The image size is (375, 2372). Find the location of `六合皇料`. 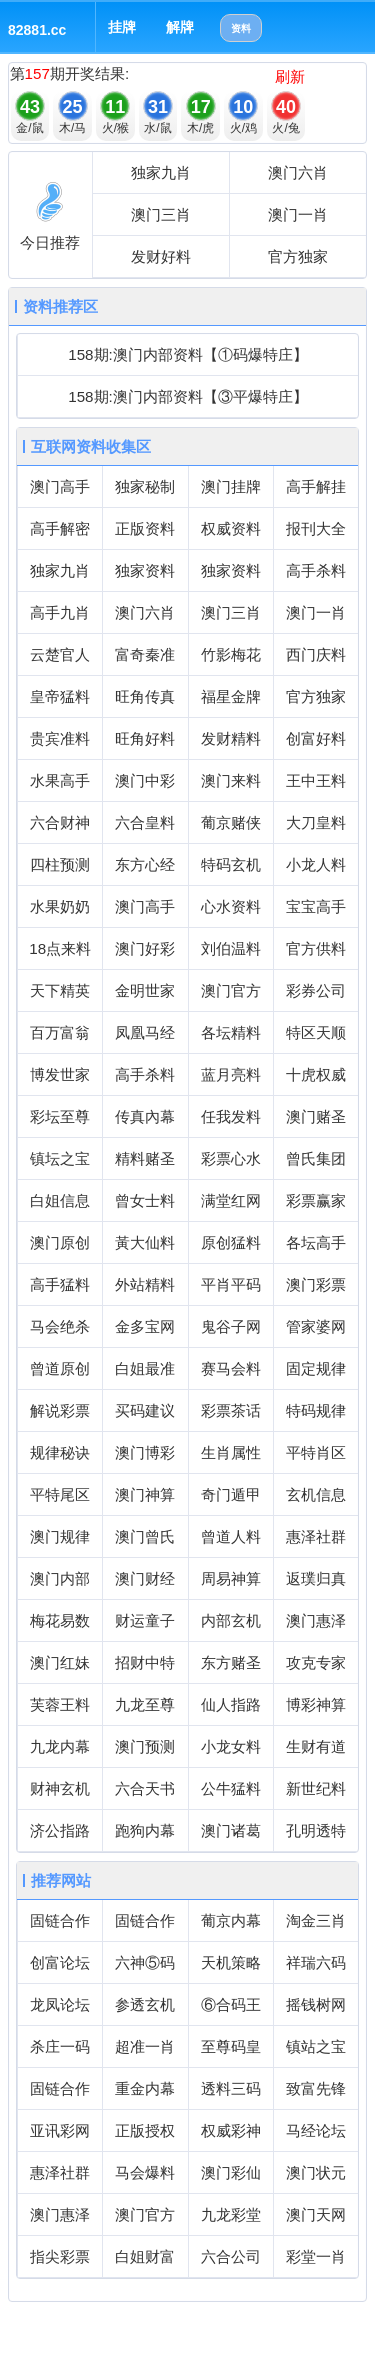

六合皇料 is located at coordinates (145, 822).